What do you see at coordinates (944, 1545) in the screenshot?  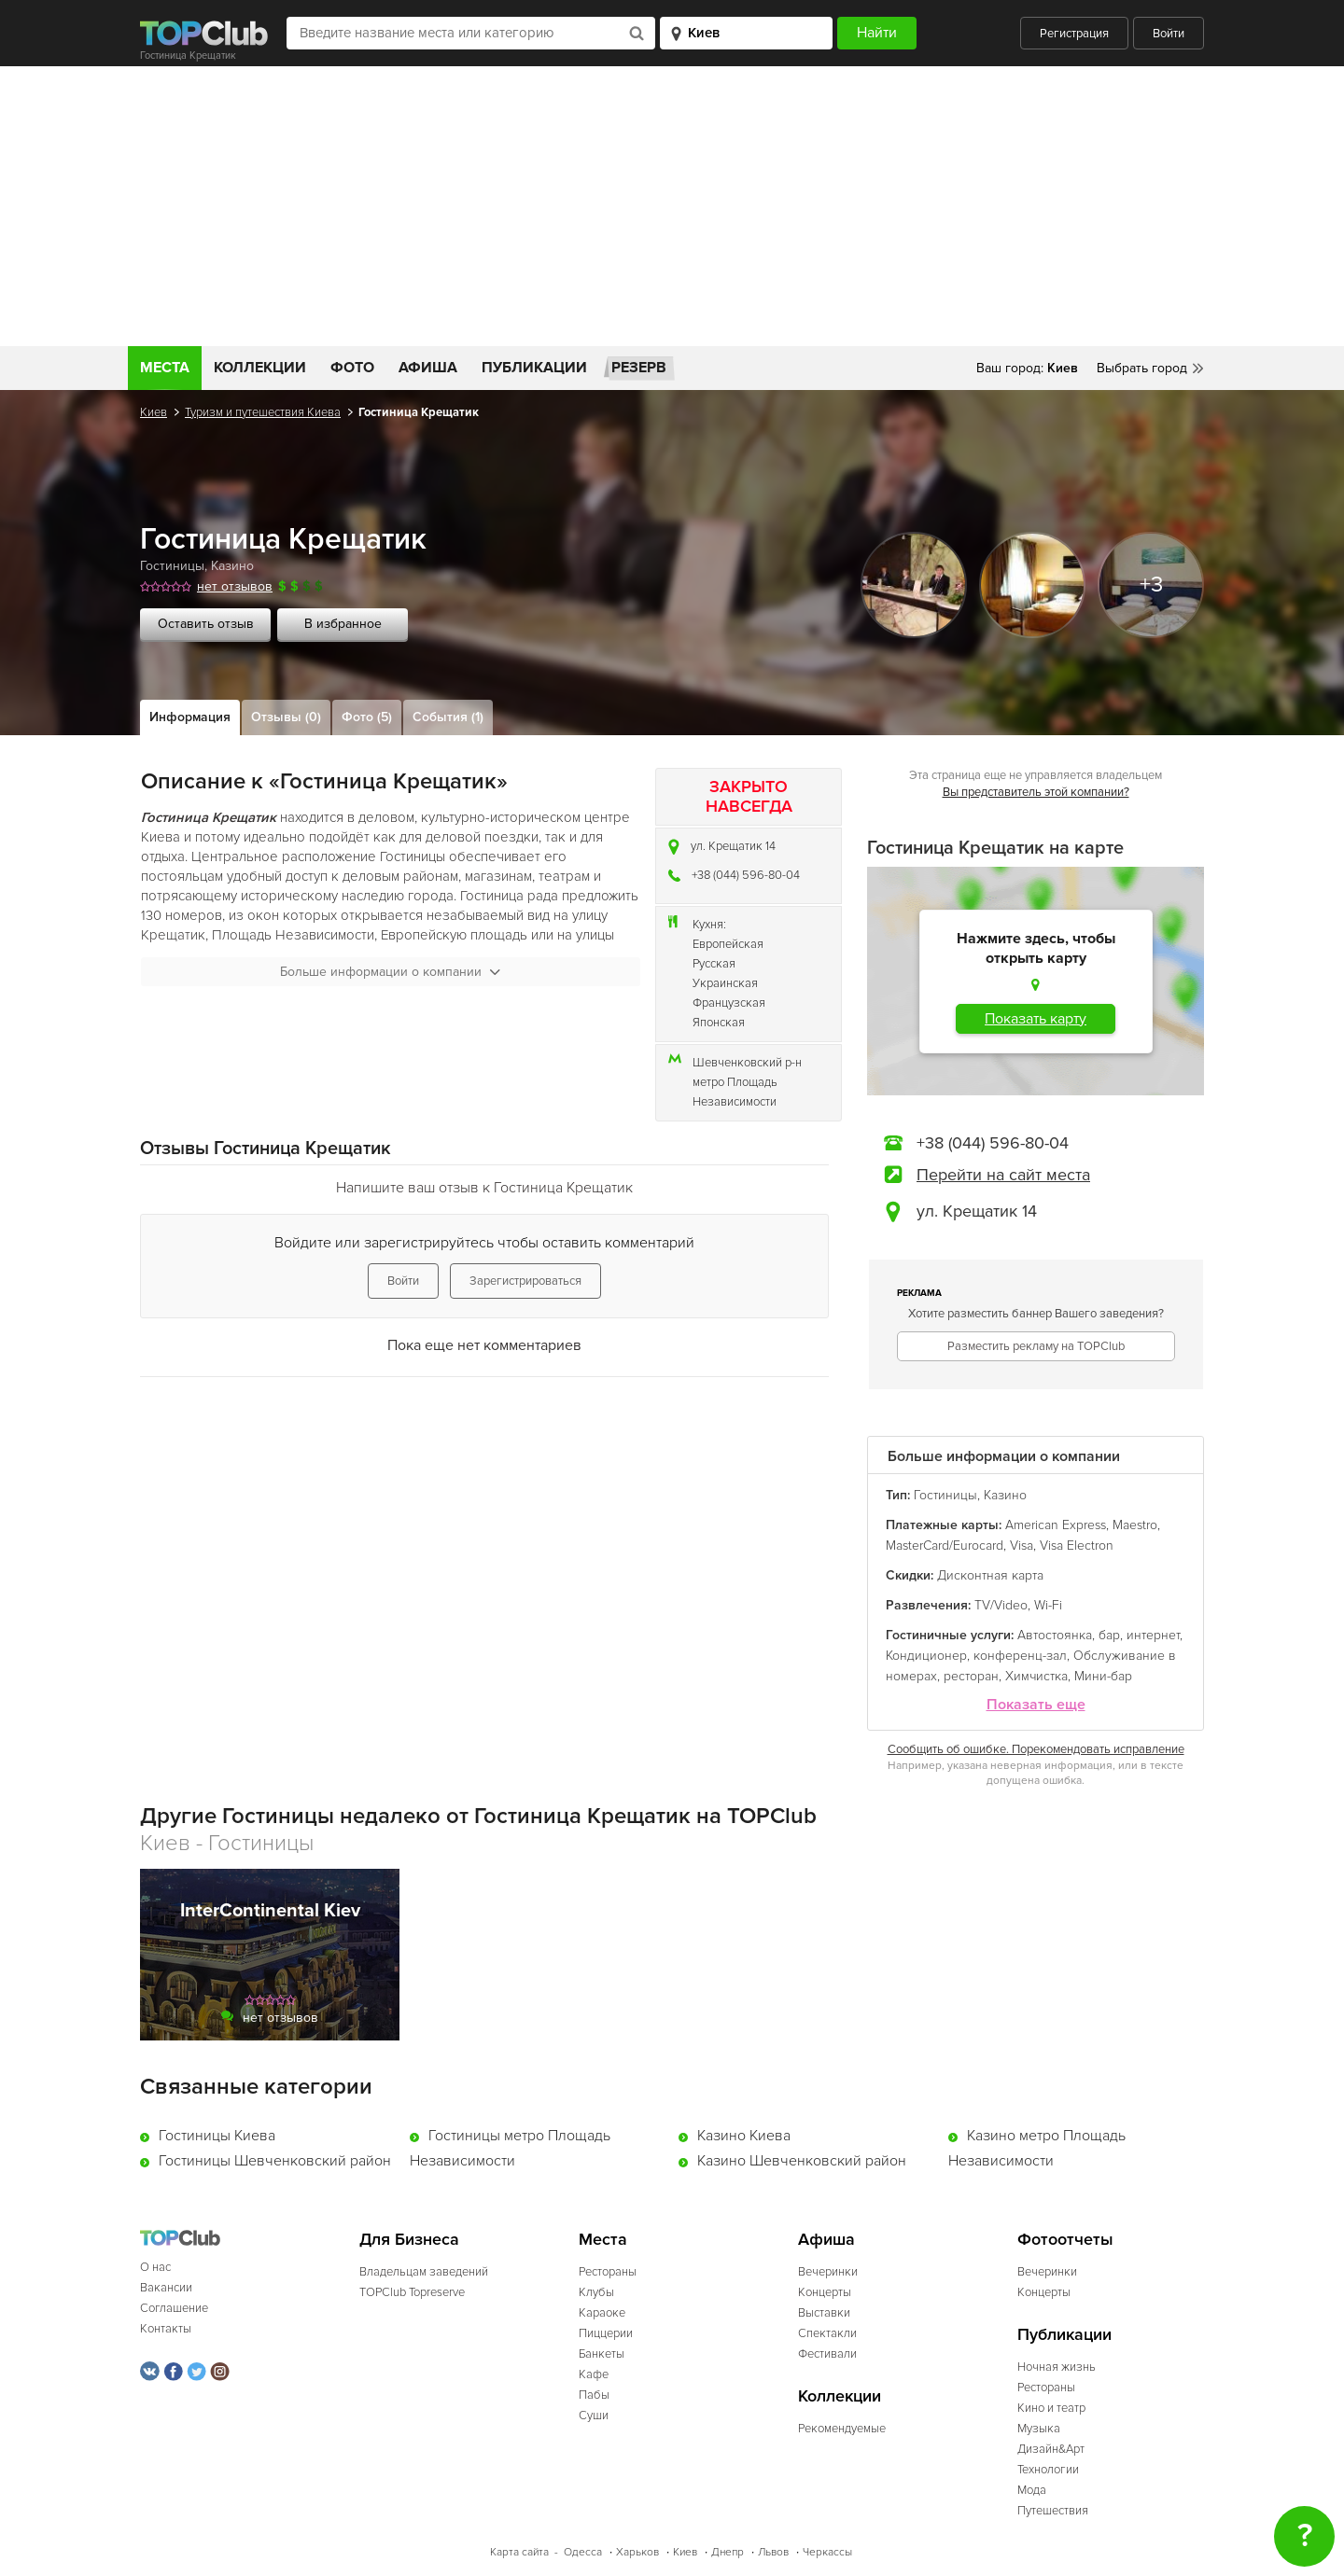 I see `MasterCard/Eurocard` at bounding box center [944, 1545].